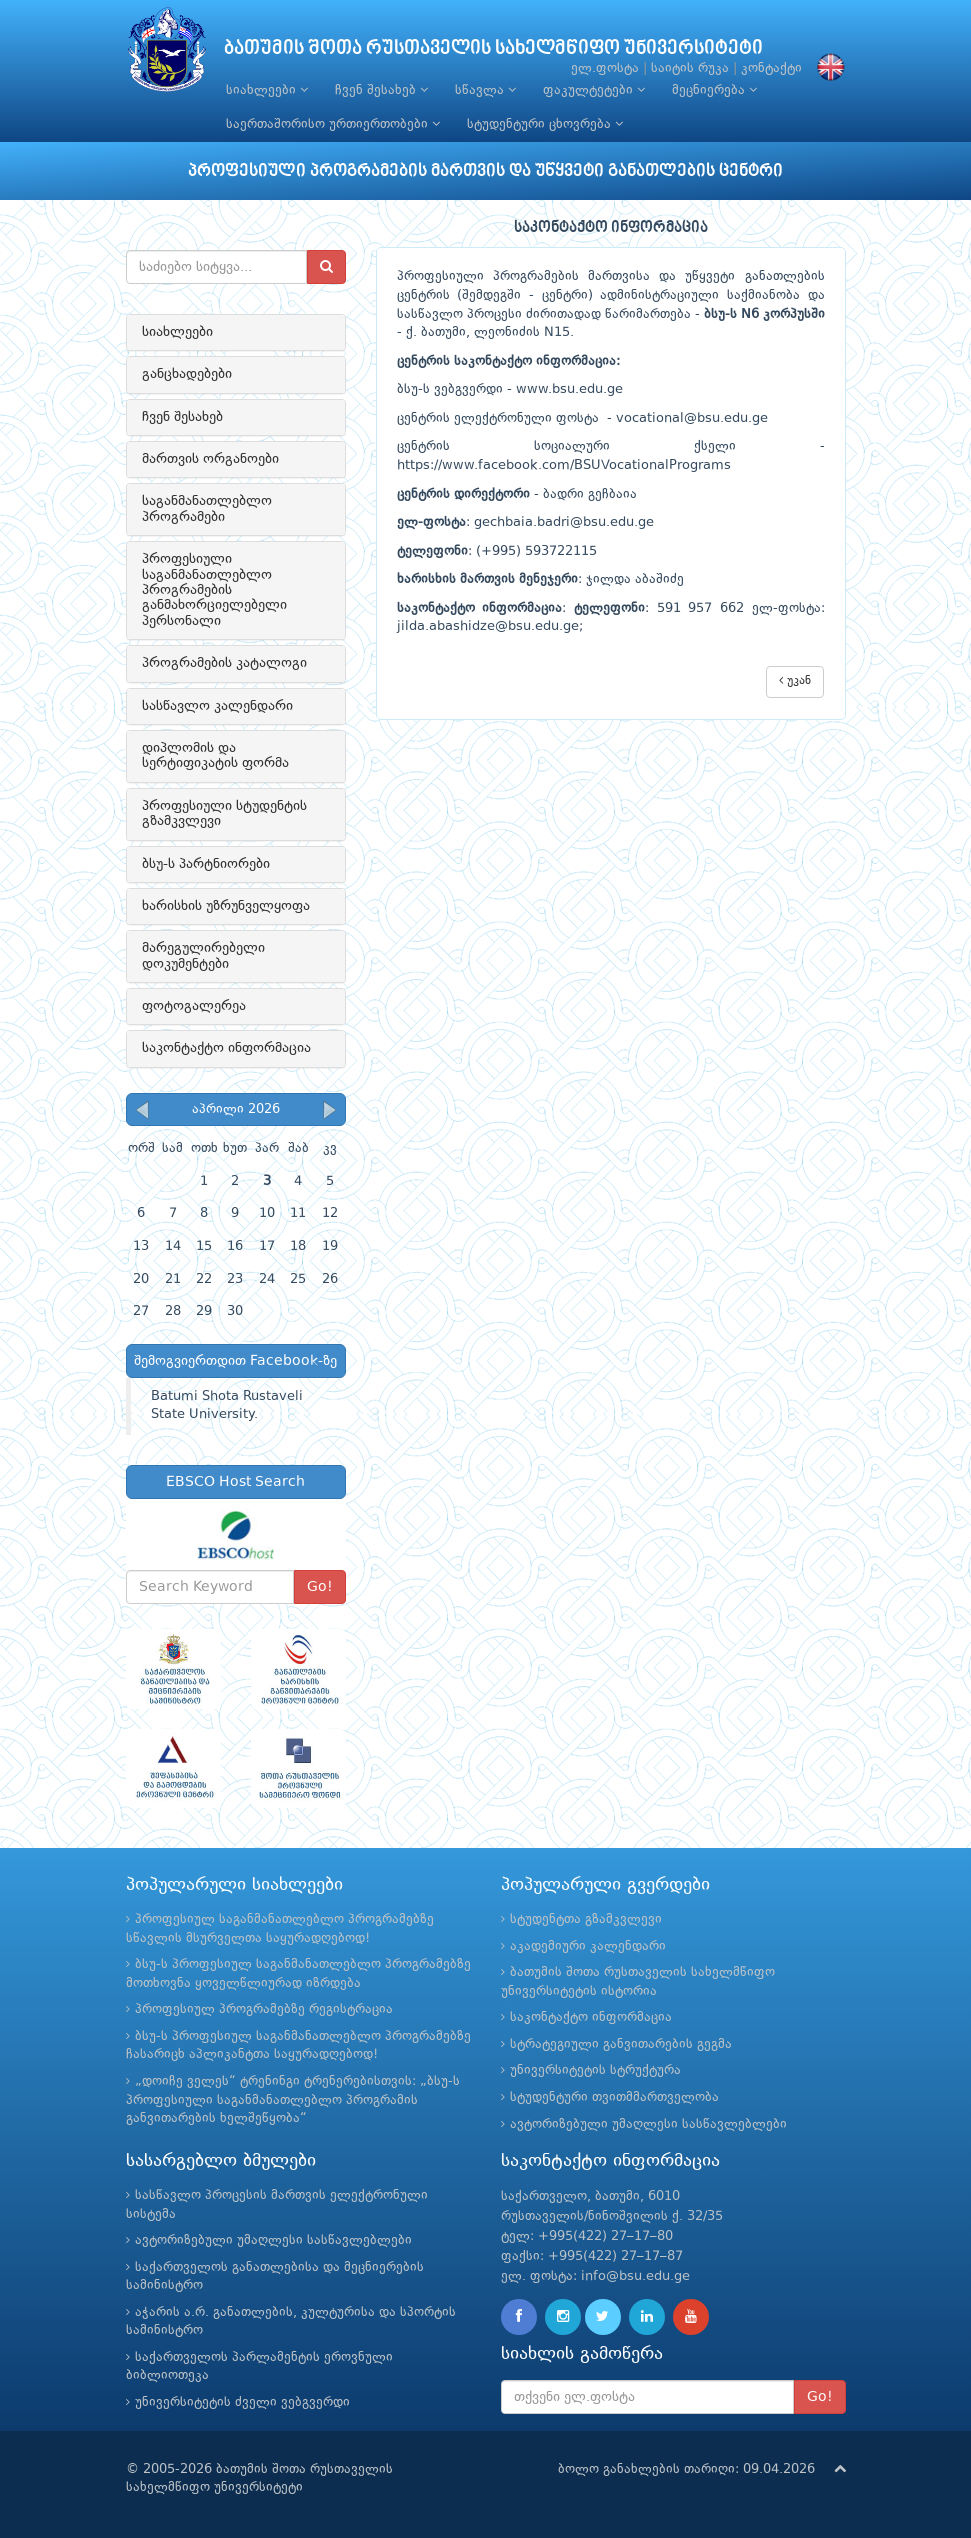  Describe the element at coordinates (320, 1587) in the screenshot. I see `Go!` at that location.